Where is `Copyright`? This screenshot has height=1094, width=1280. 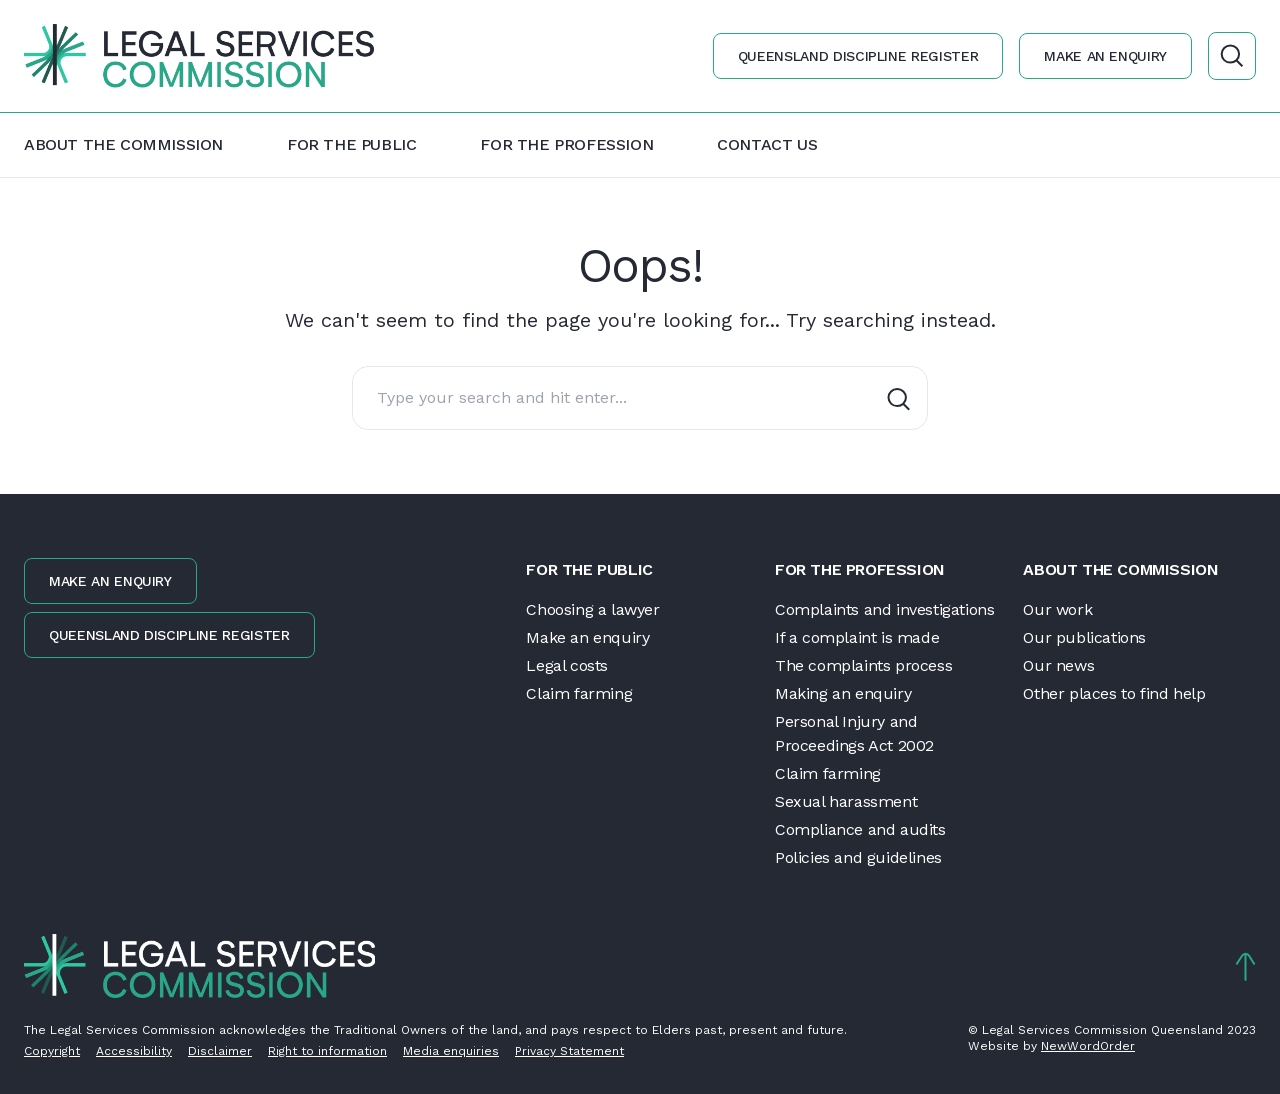
Copyright is located at coordinates (52, 1051).